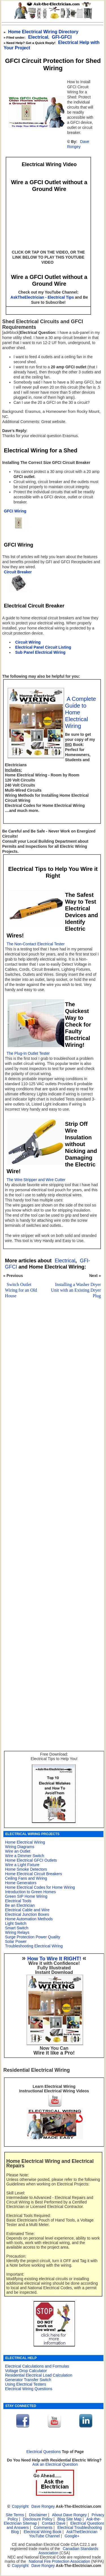  Describe the element at coordinates (20, 2506) in the screenshot. I see `Copyright` at that location.